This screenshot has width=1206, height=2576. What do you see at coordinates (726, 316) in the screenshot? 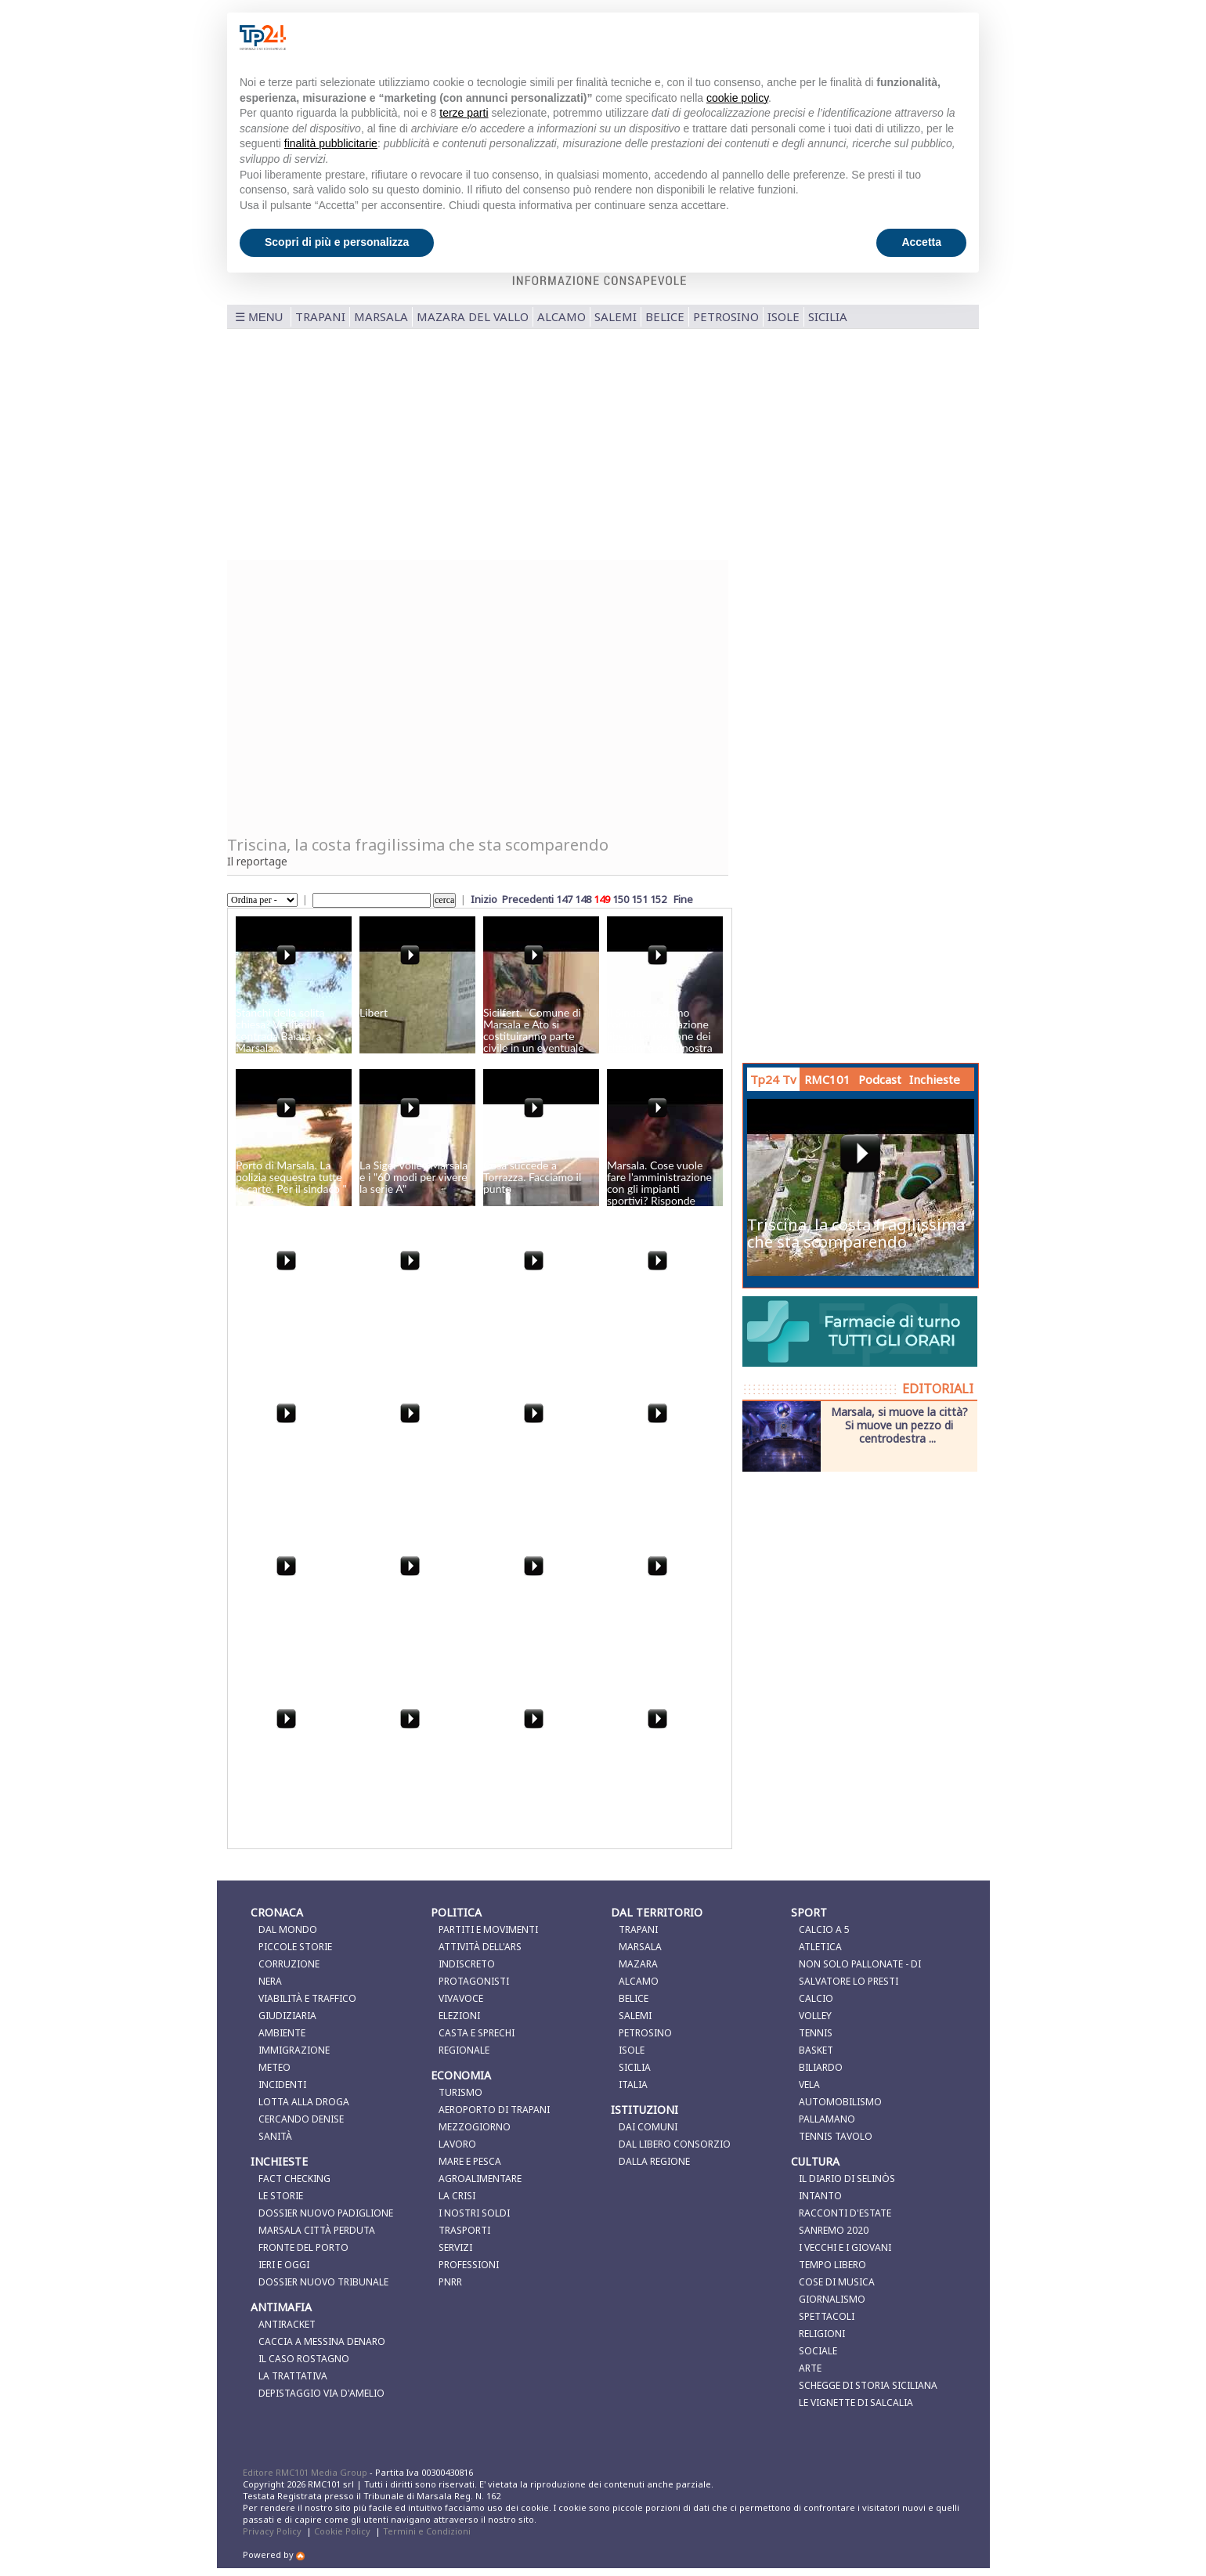
I see `Petrosino` at bounding box center [726, 316].